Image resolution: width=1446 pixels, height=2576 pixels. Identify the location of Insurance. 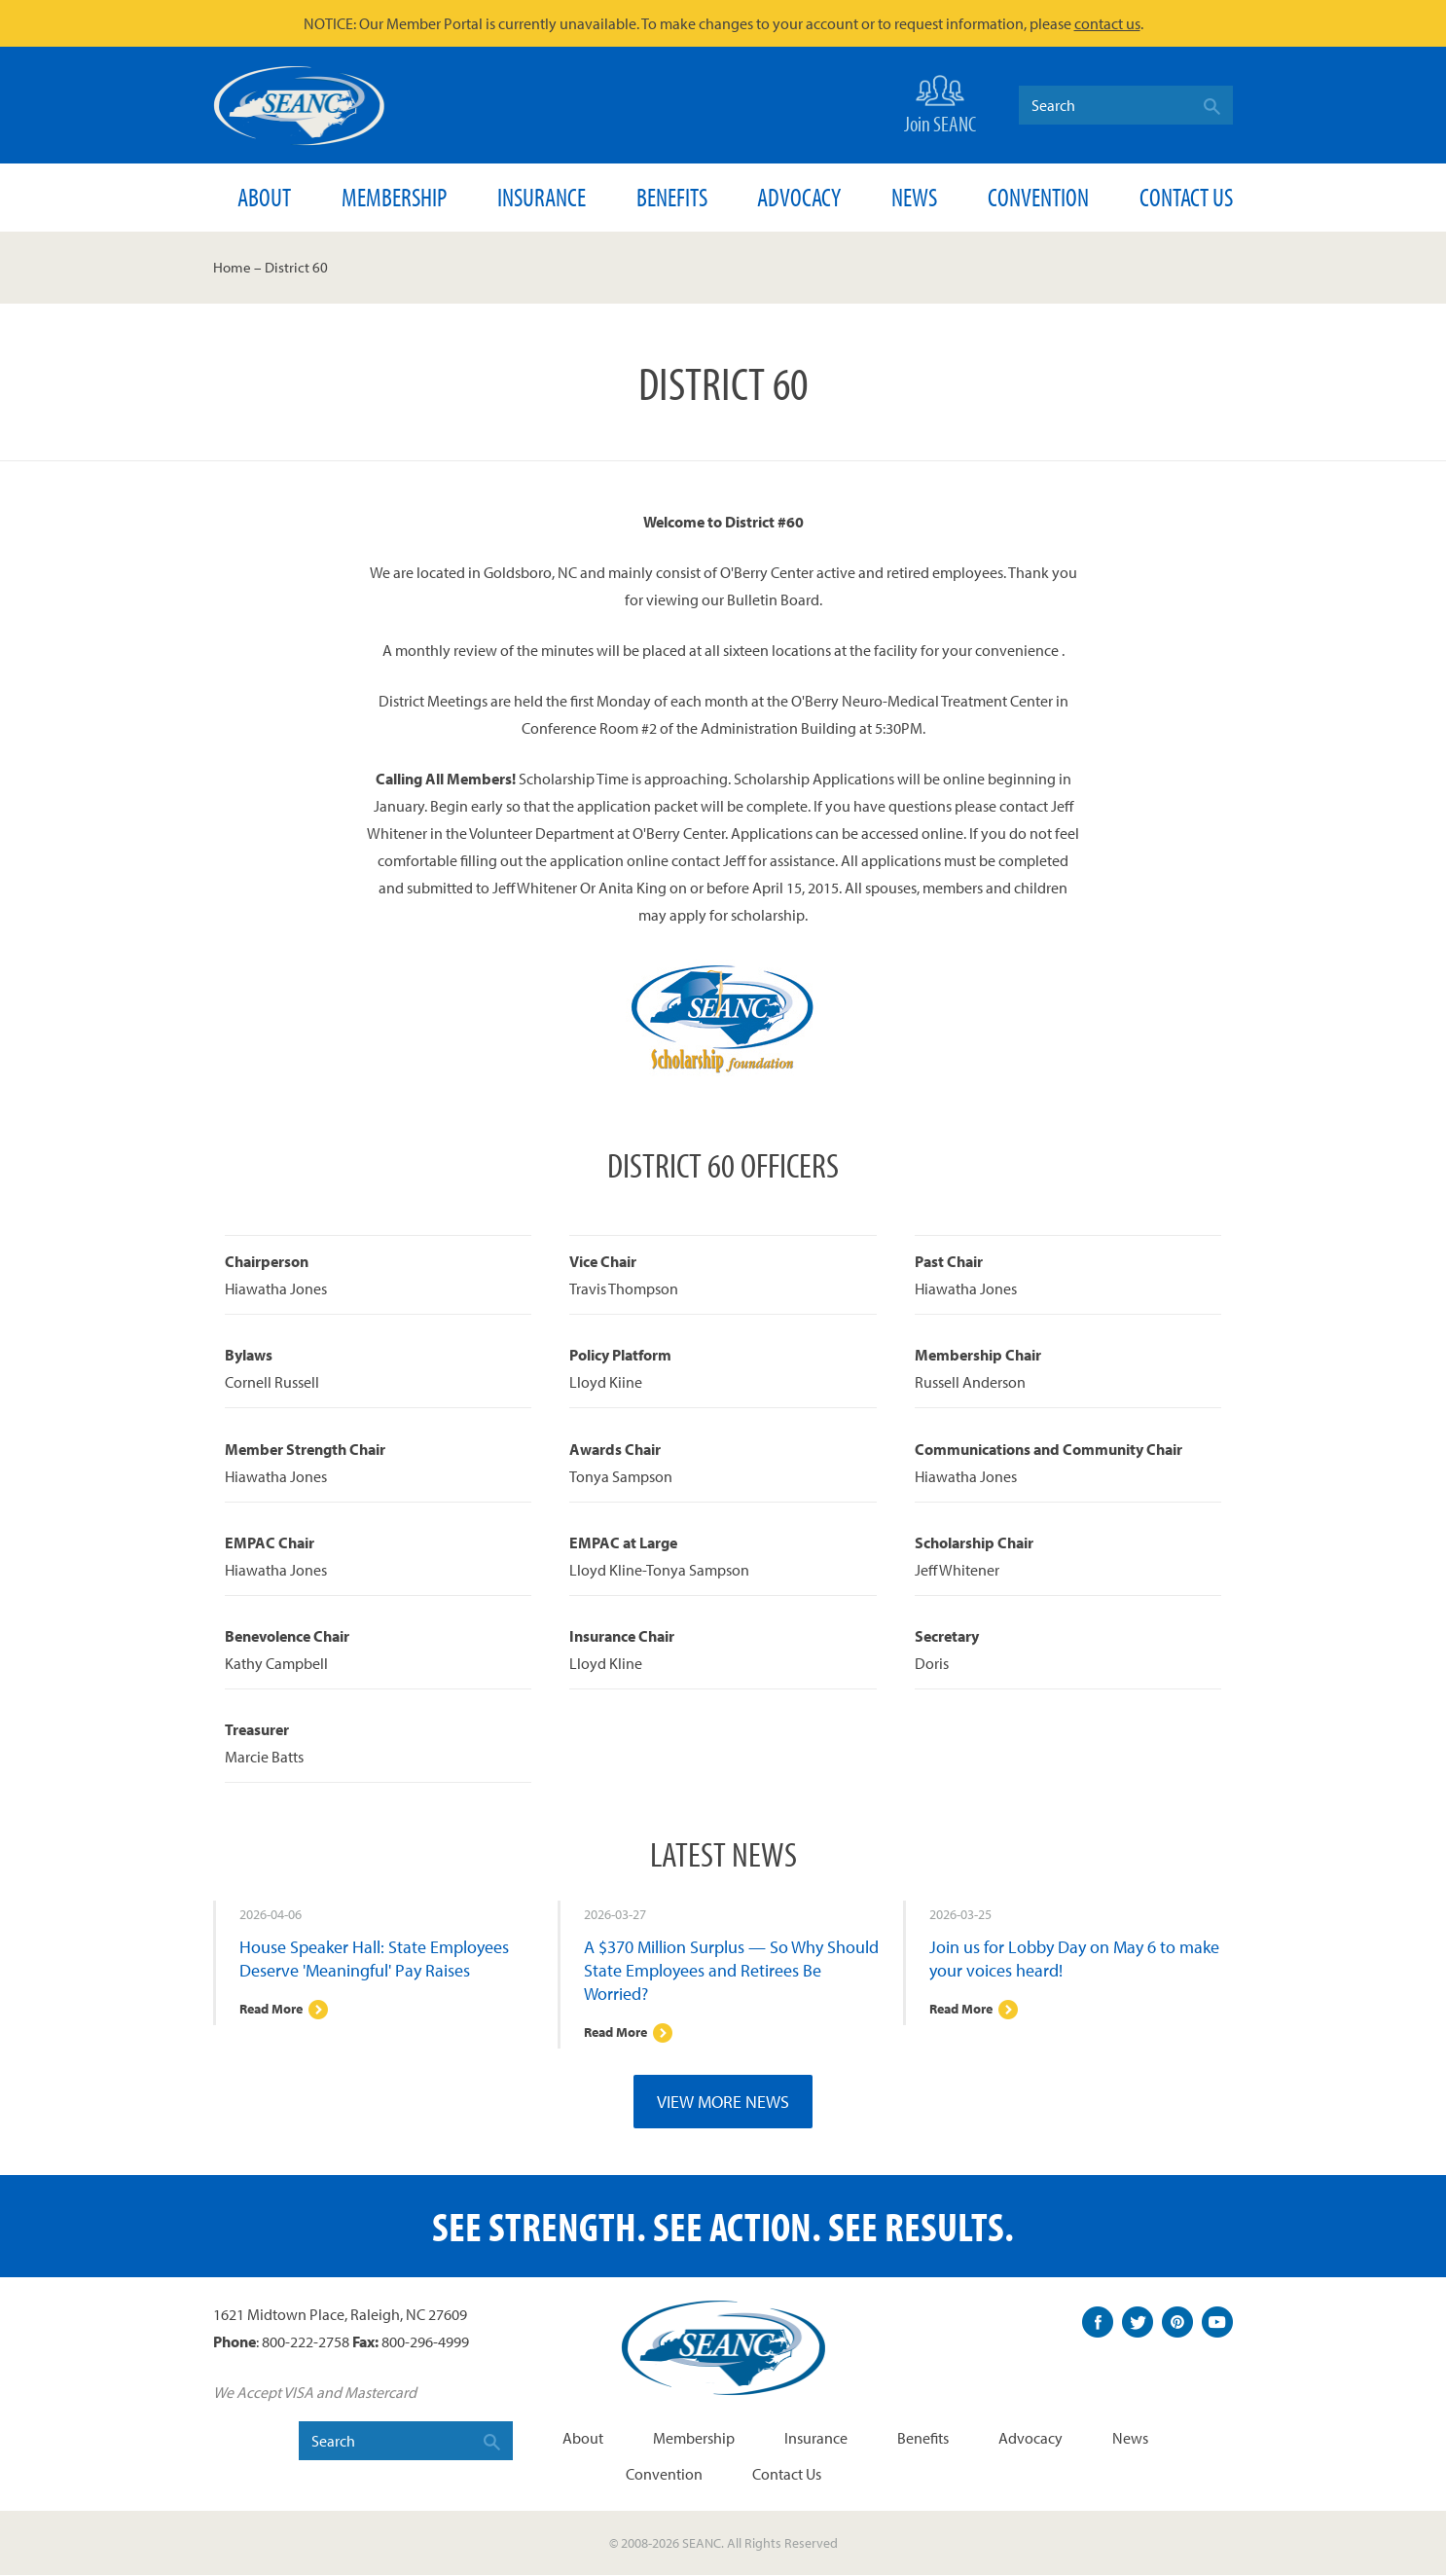
(541, 197).